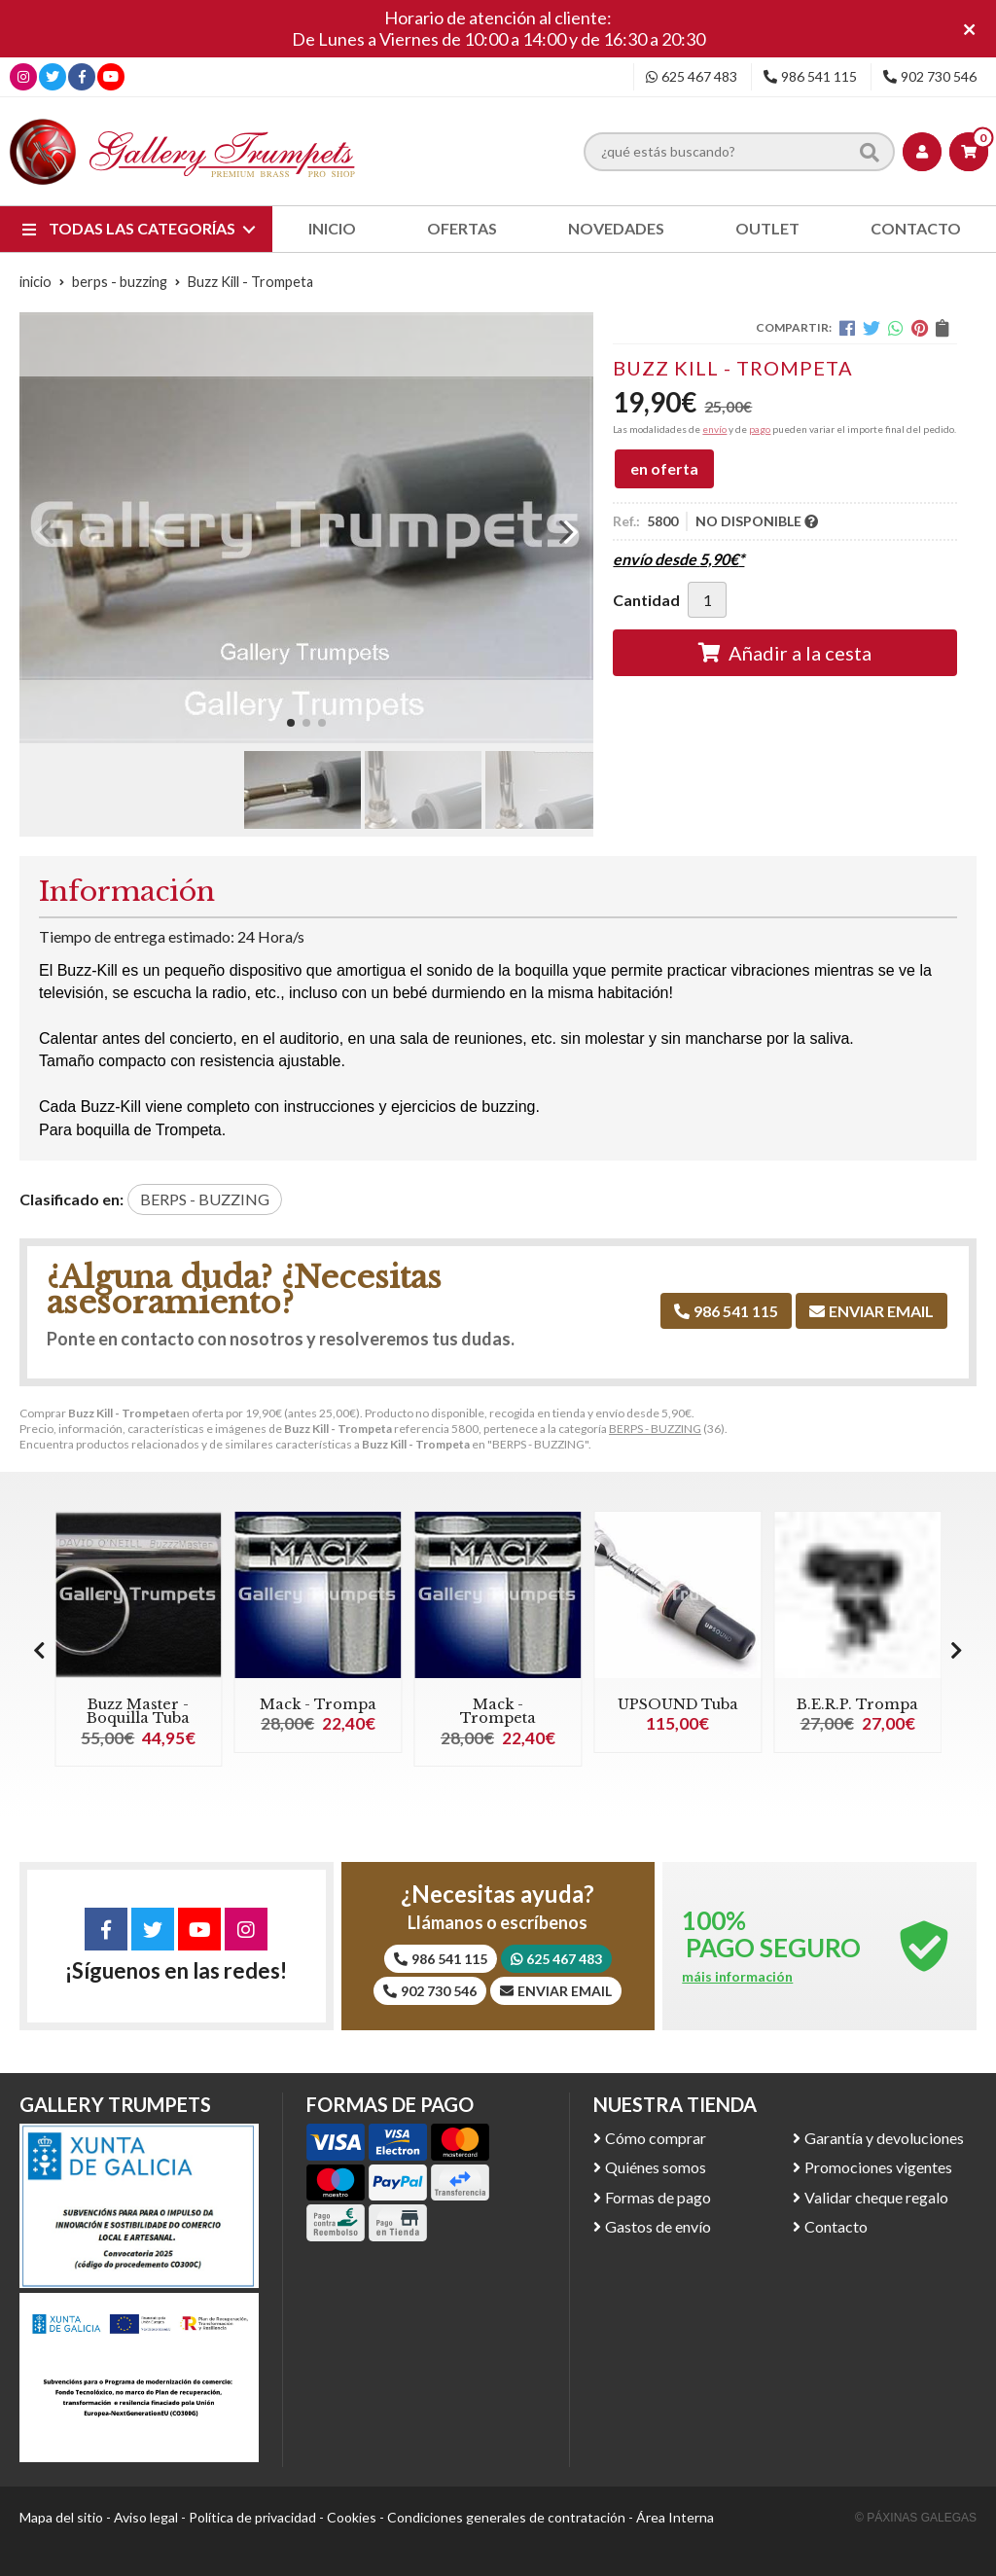  I want to click on Política de privacidad, so click(252, 2517).